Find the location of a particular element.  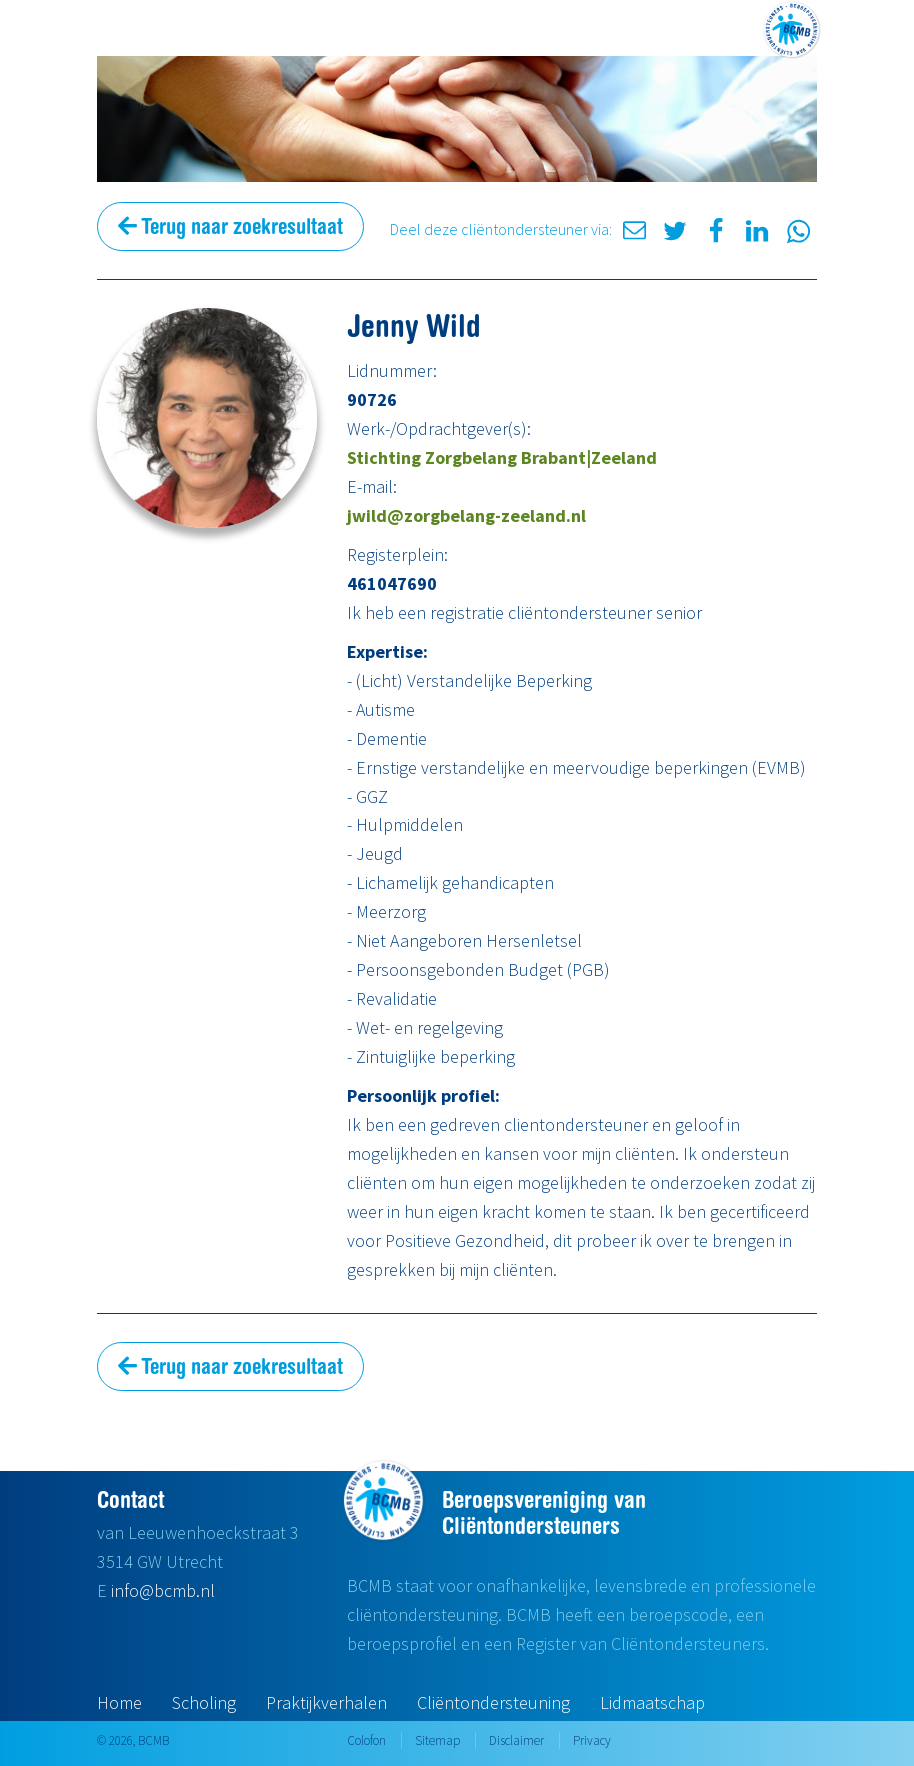

Lidmaatschap is located at coordinates (652, 1702).